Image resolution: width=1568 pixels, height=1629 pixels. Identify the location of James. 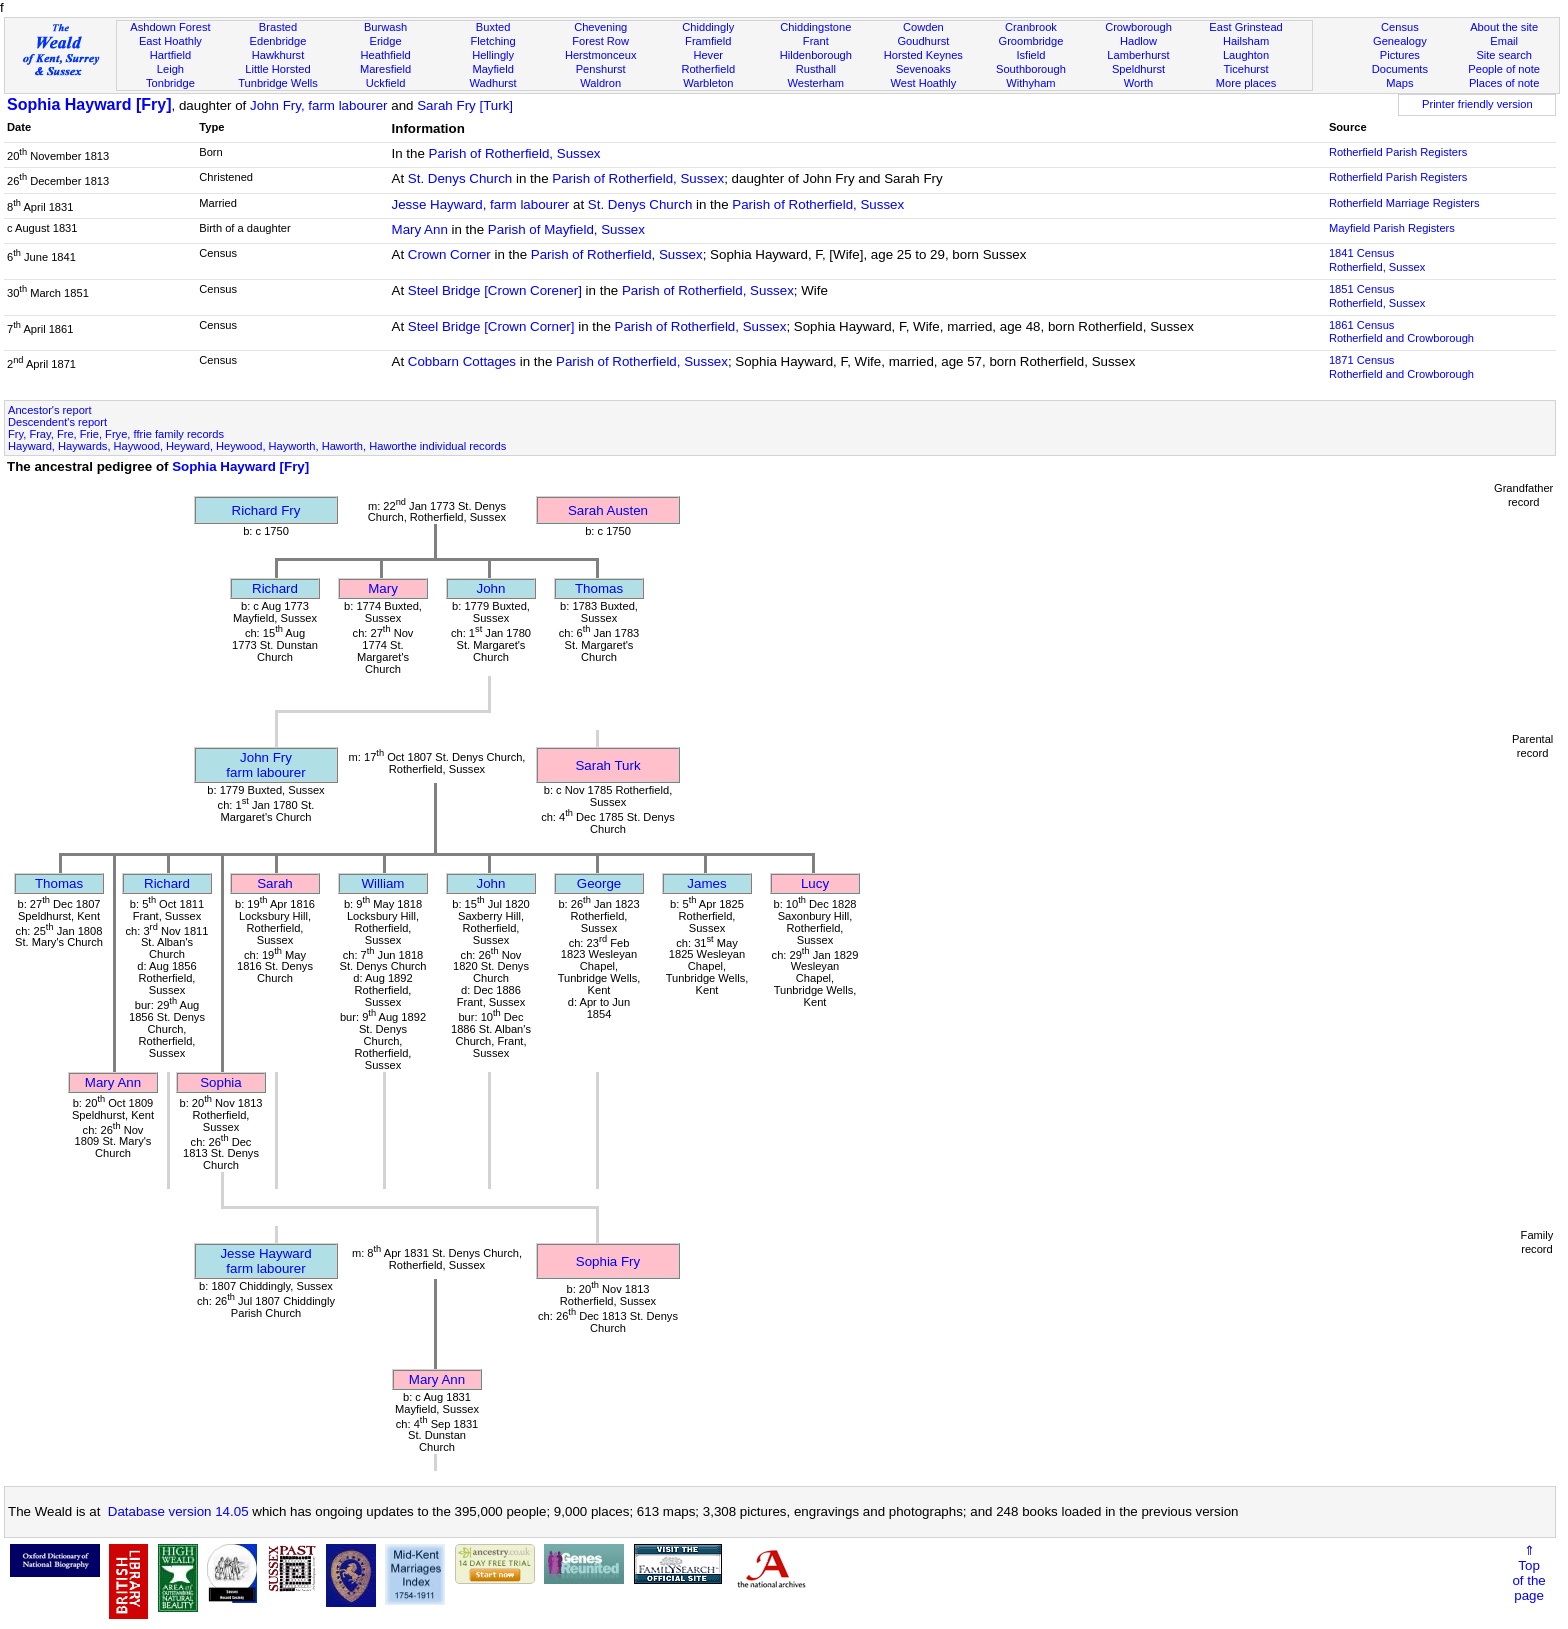
(706, 883).